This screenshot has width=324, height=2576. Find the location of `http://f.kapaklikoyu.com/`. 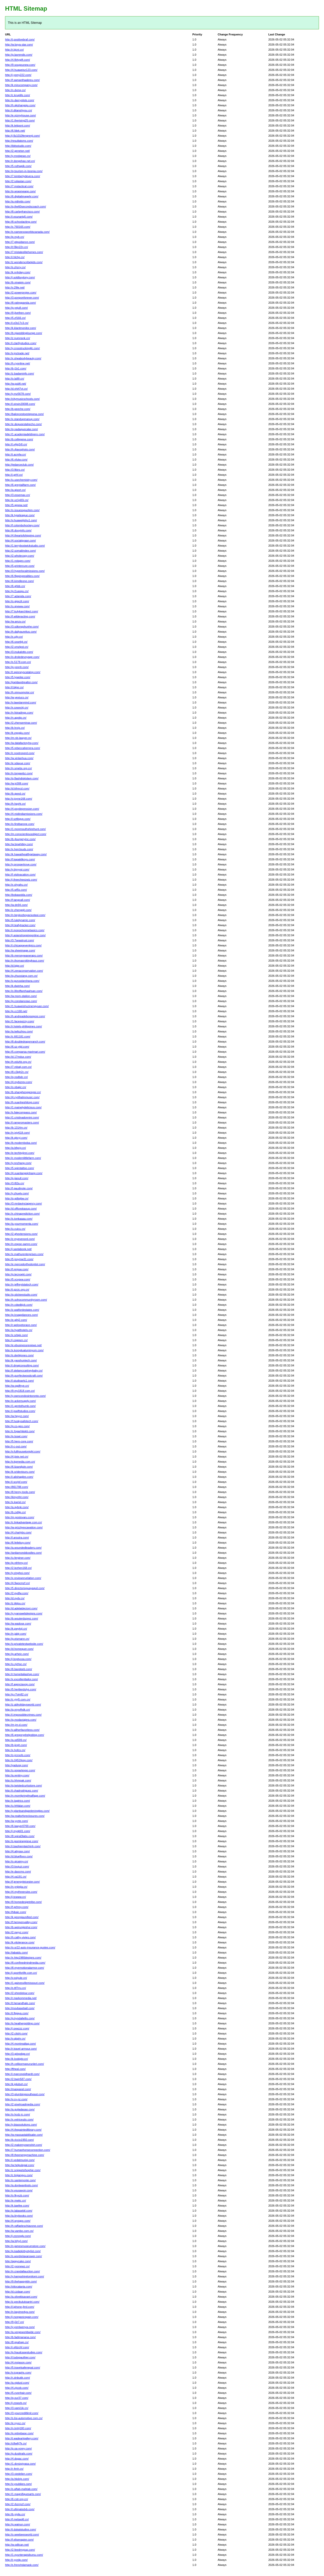

http://f.kapaklikoyu.com/ is located at coordinates (20, 859).